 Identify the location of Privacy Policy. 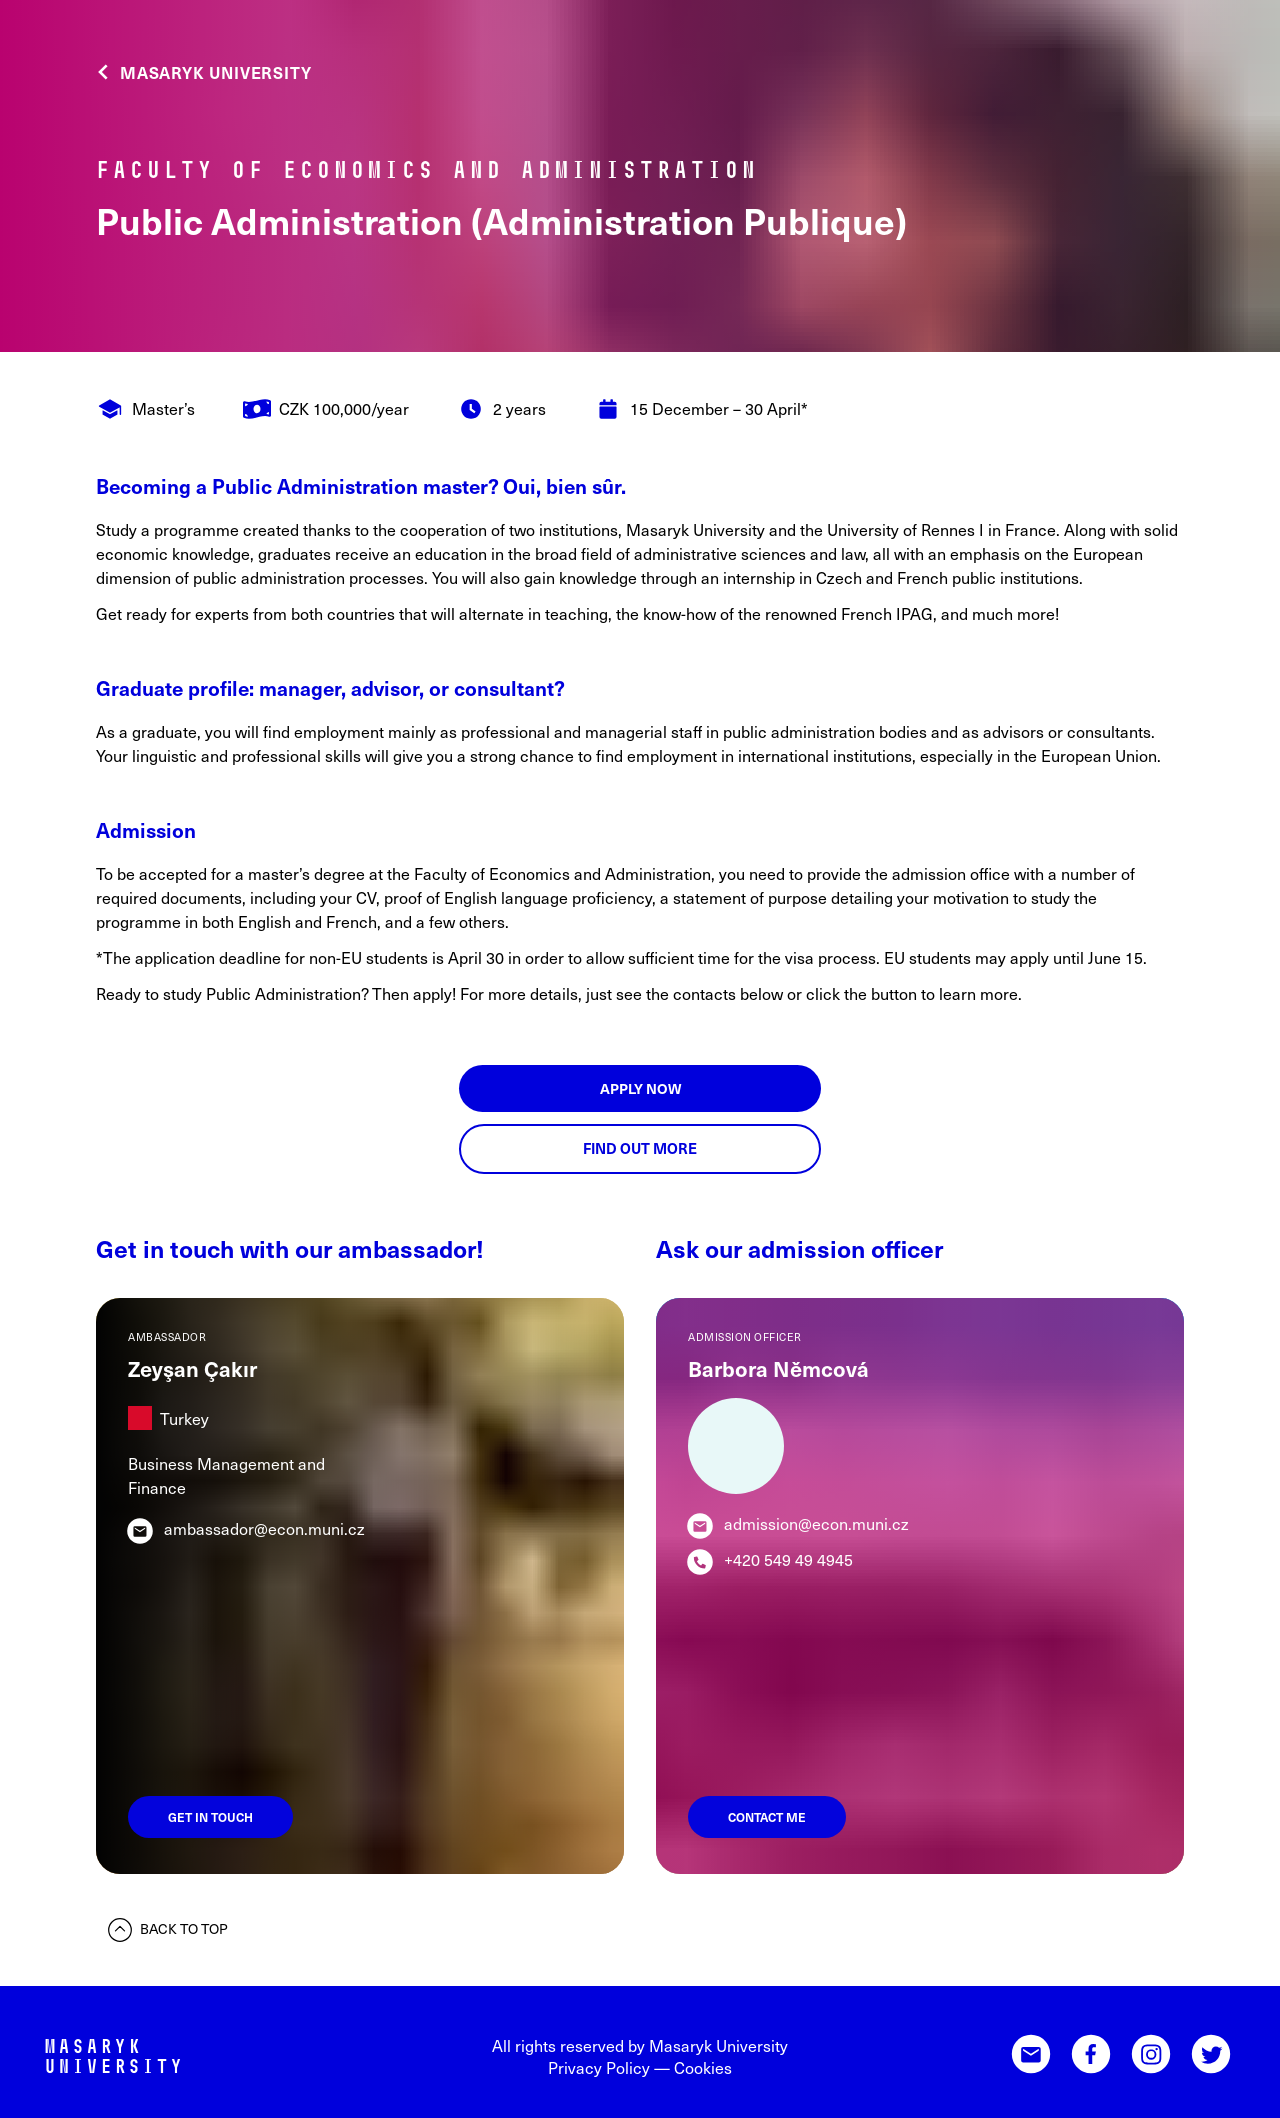
(599, 2067).